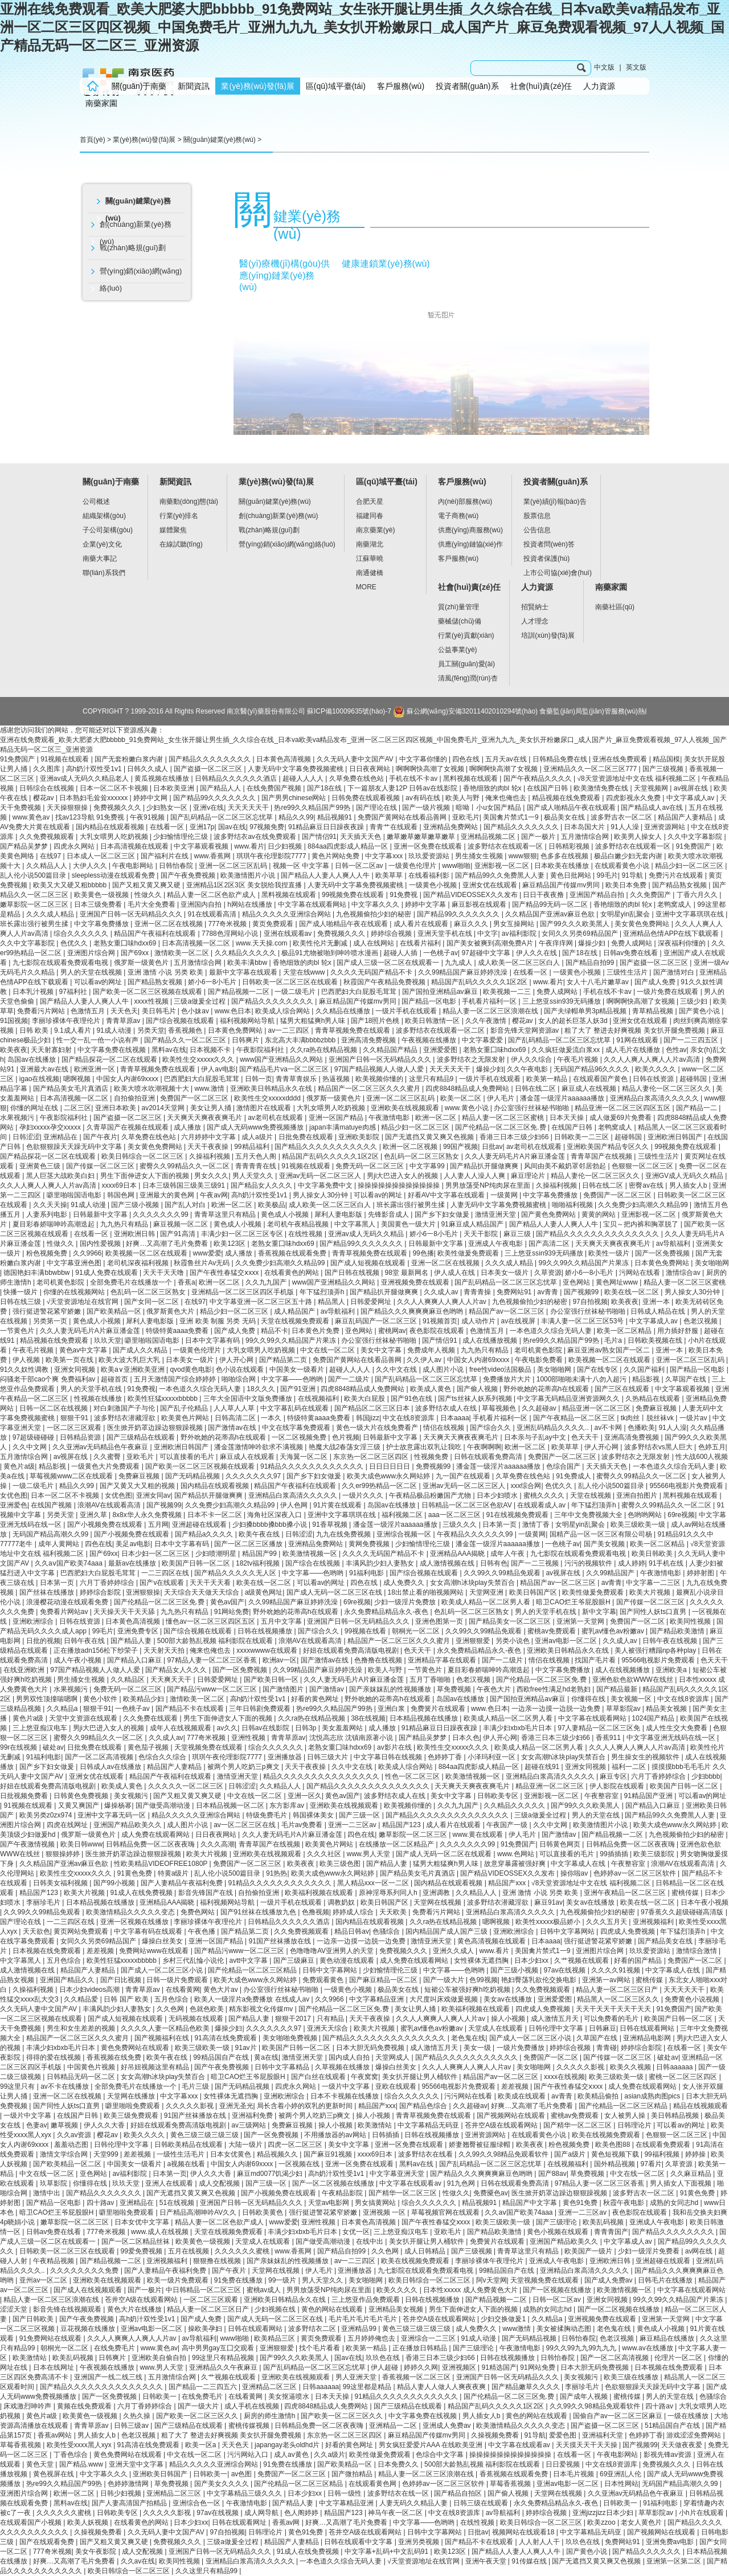 The height and width of the screenshot is (2576, 729). What do you see at coordinates (110, 1059) in the screenshot?
I see `国产精品探花一区二区在线观看` at bounding box center [110, 1059].